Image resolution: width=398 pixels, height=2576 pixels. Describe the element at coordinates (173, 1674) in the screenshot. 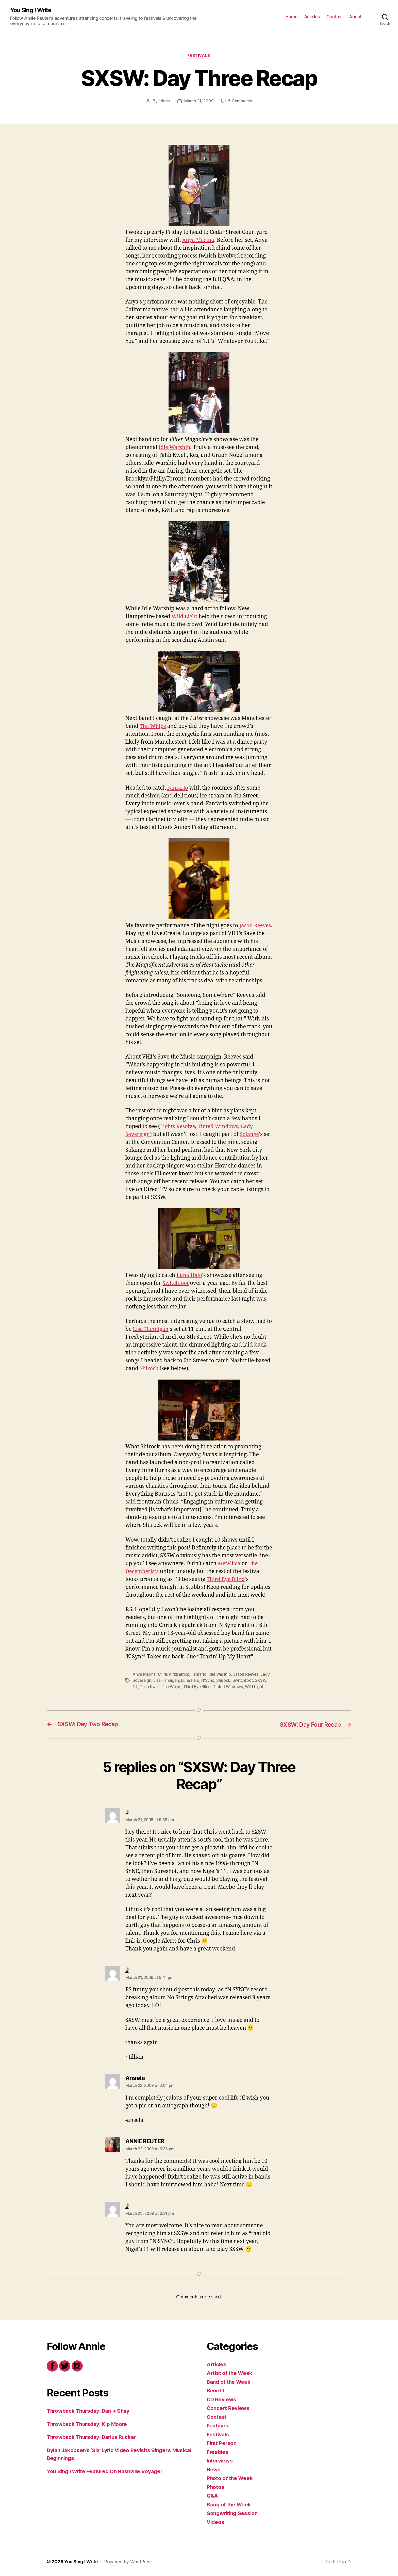

I see `CHris Kirkpatrick` at that location.